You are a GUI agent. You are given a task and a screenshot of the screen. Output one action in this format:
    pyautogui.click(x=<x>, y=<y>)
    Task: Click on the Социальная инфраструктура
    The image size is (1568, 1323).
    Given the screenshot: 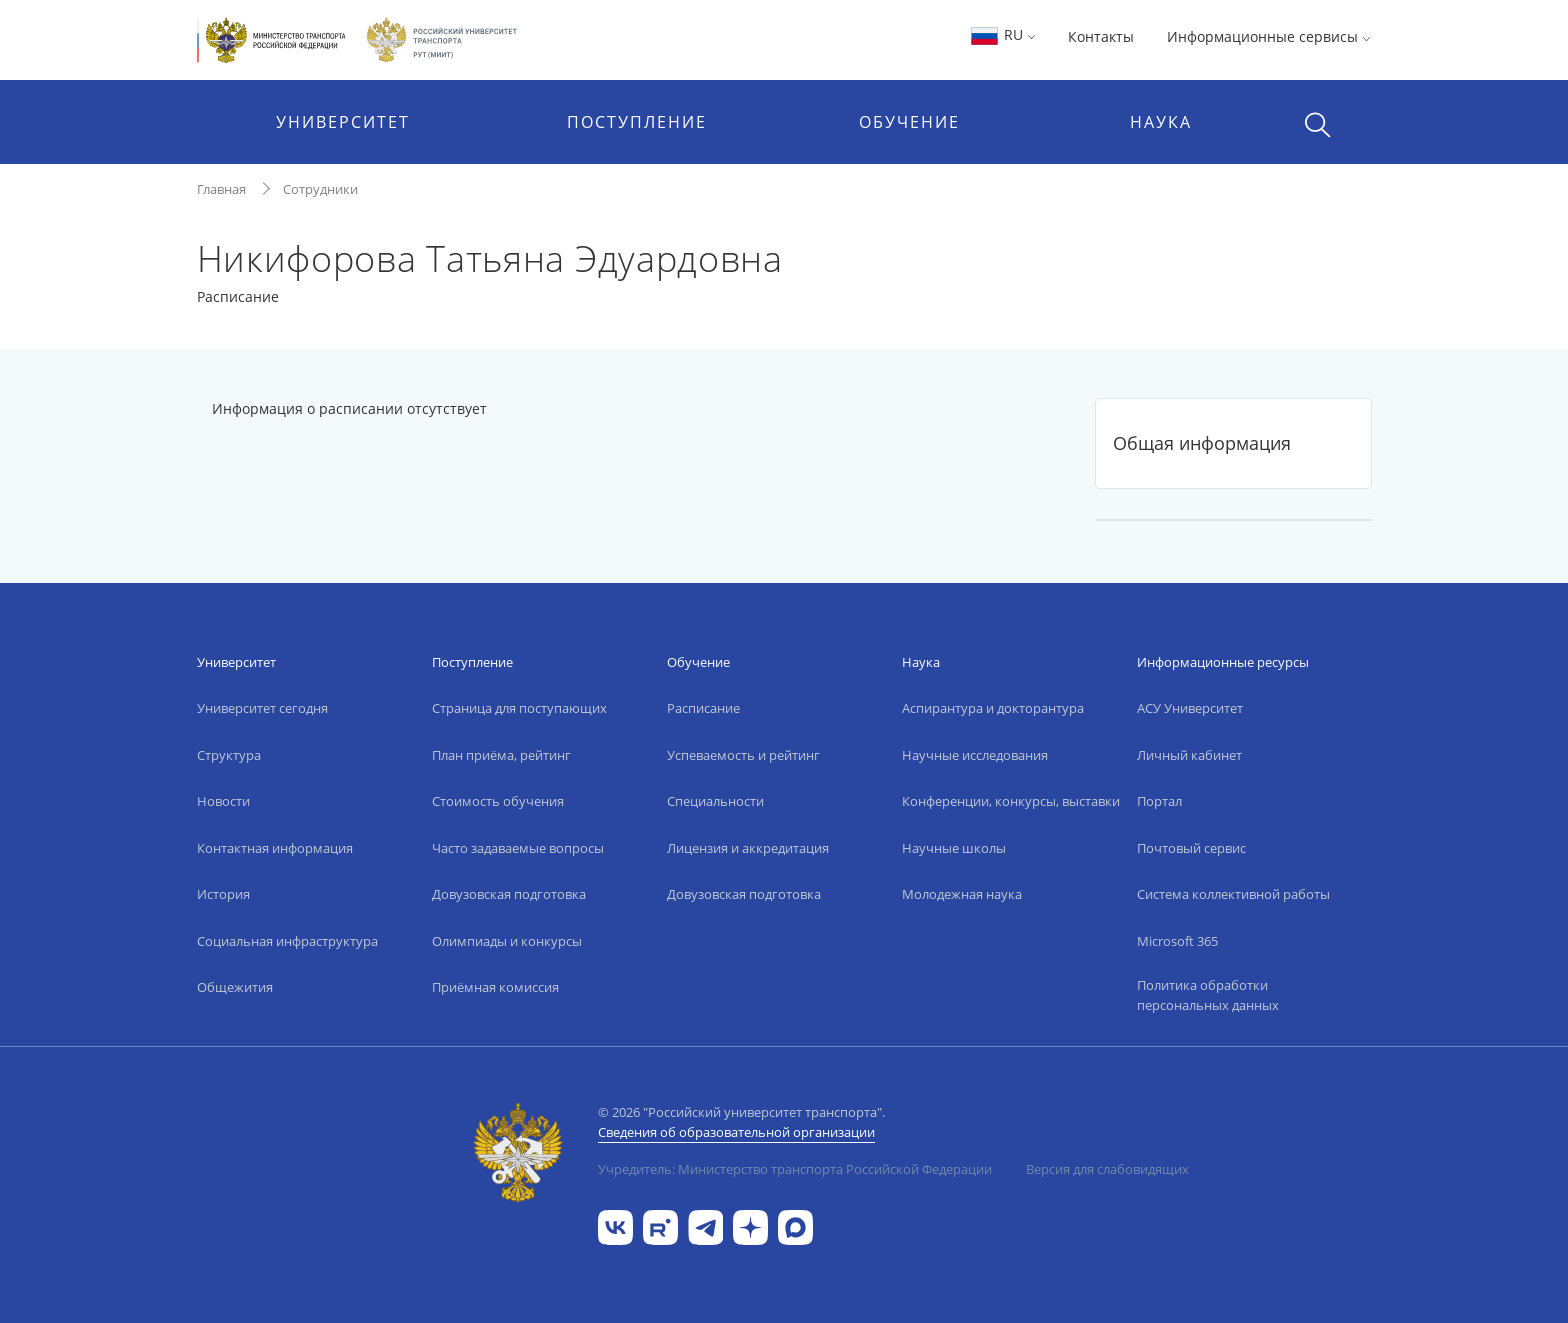 What is the action you would take?
    pyautogui.click(x=287, y=941)
    